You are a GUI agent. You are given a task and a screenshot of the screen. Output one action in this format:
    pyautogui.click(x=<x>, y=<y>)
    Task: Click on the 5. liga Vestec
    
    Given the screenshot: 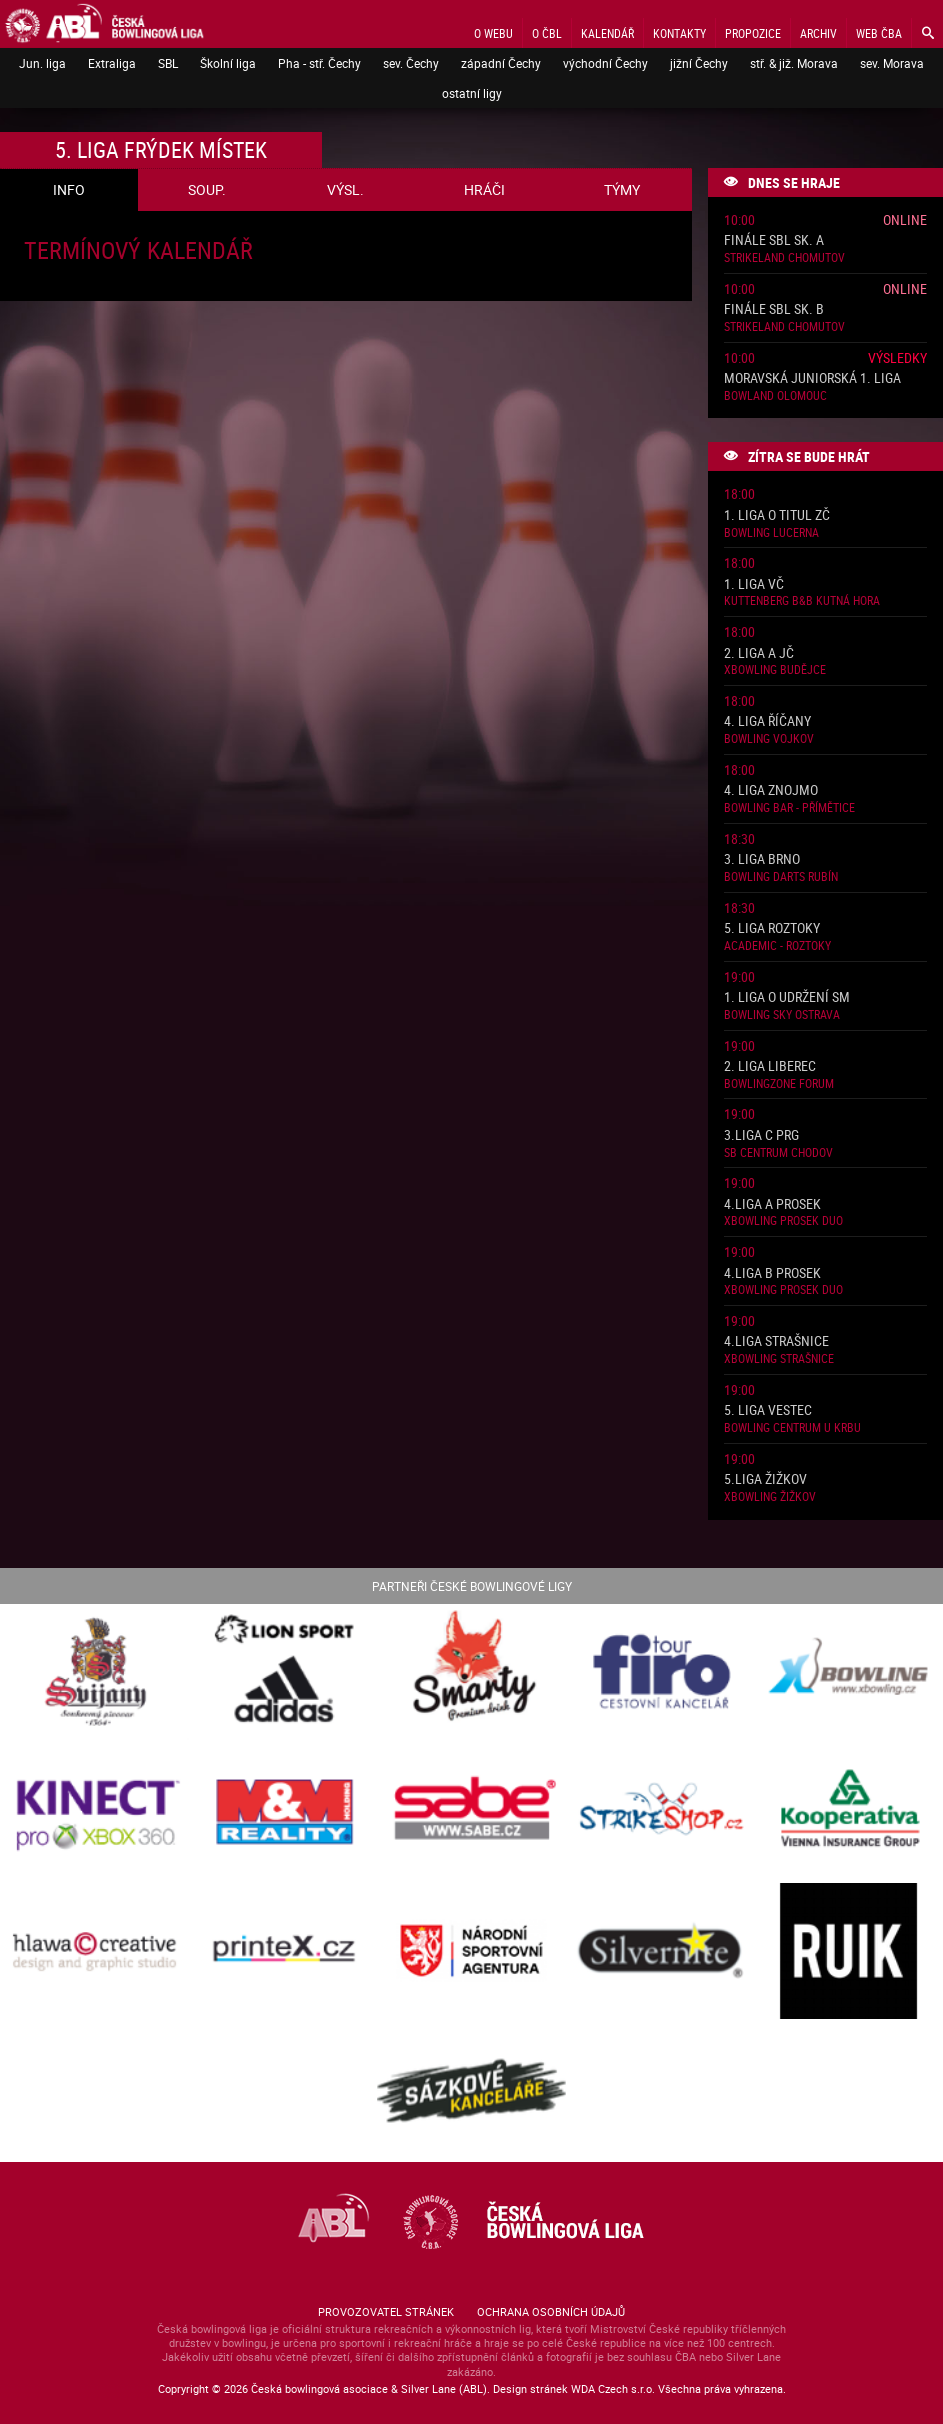 What is the action you would take?
    pyautogui.click(x=768, y=1410)
    